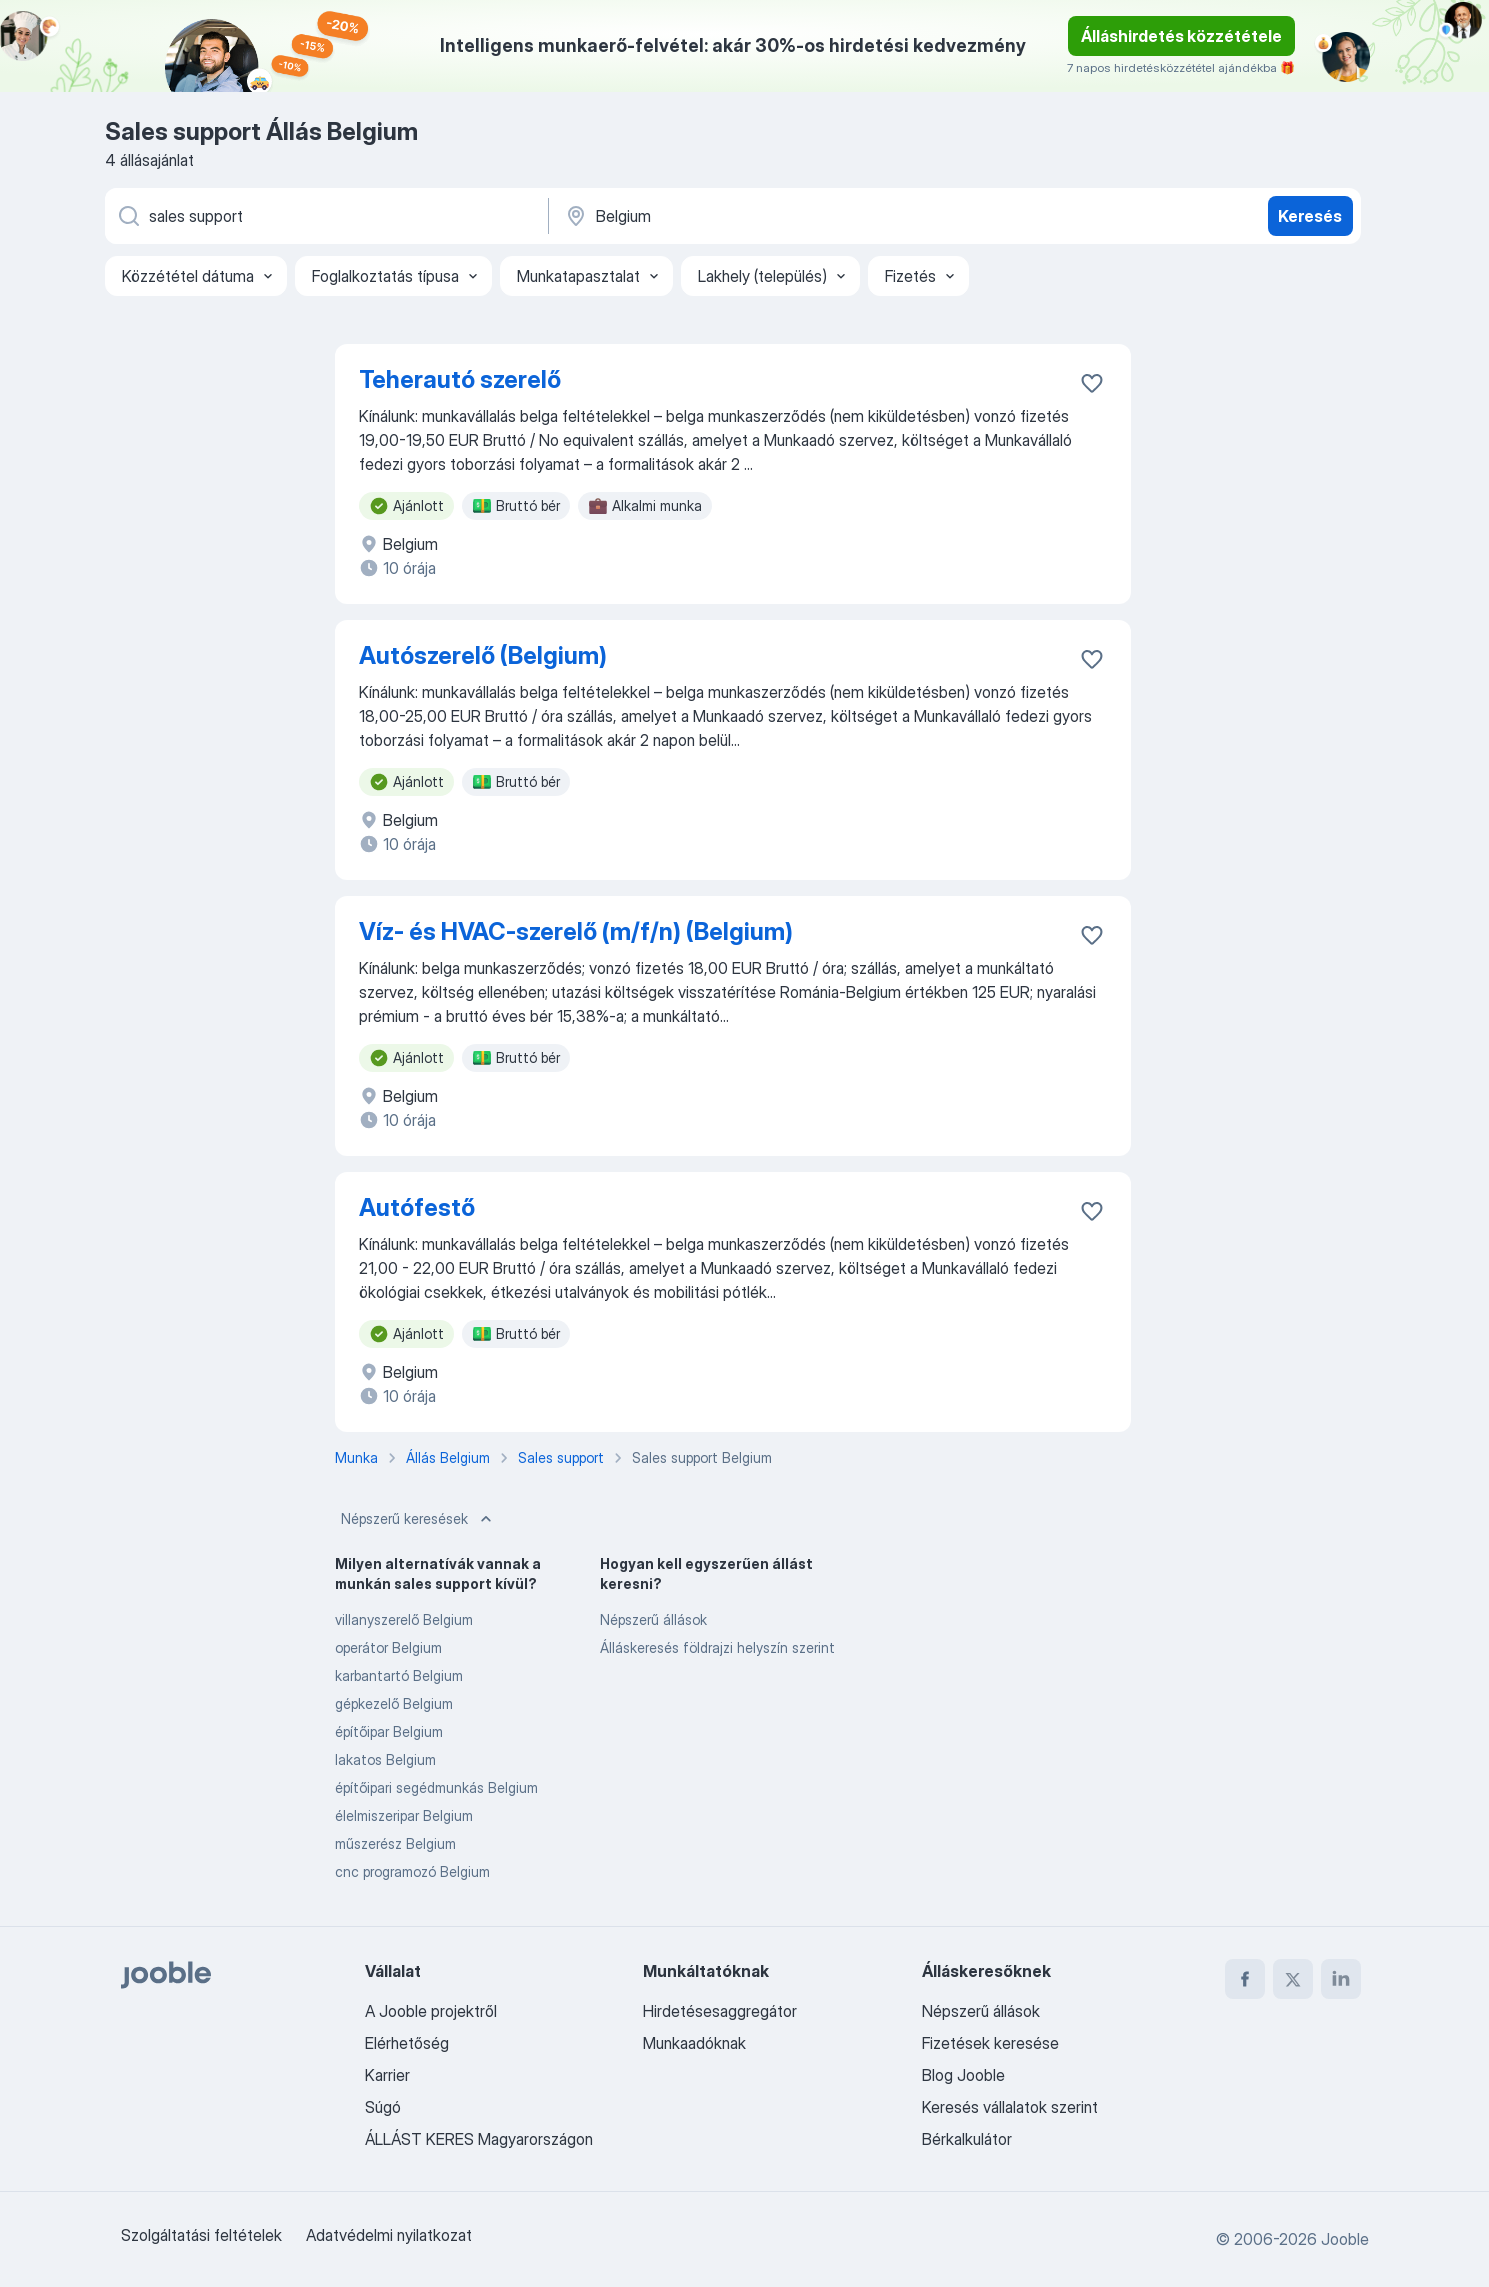 This screenshot has height=2287, width=1489. I want to click on műszerész Belgium, so click(395, 1843).